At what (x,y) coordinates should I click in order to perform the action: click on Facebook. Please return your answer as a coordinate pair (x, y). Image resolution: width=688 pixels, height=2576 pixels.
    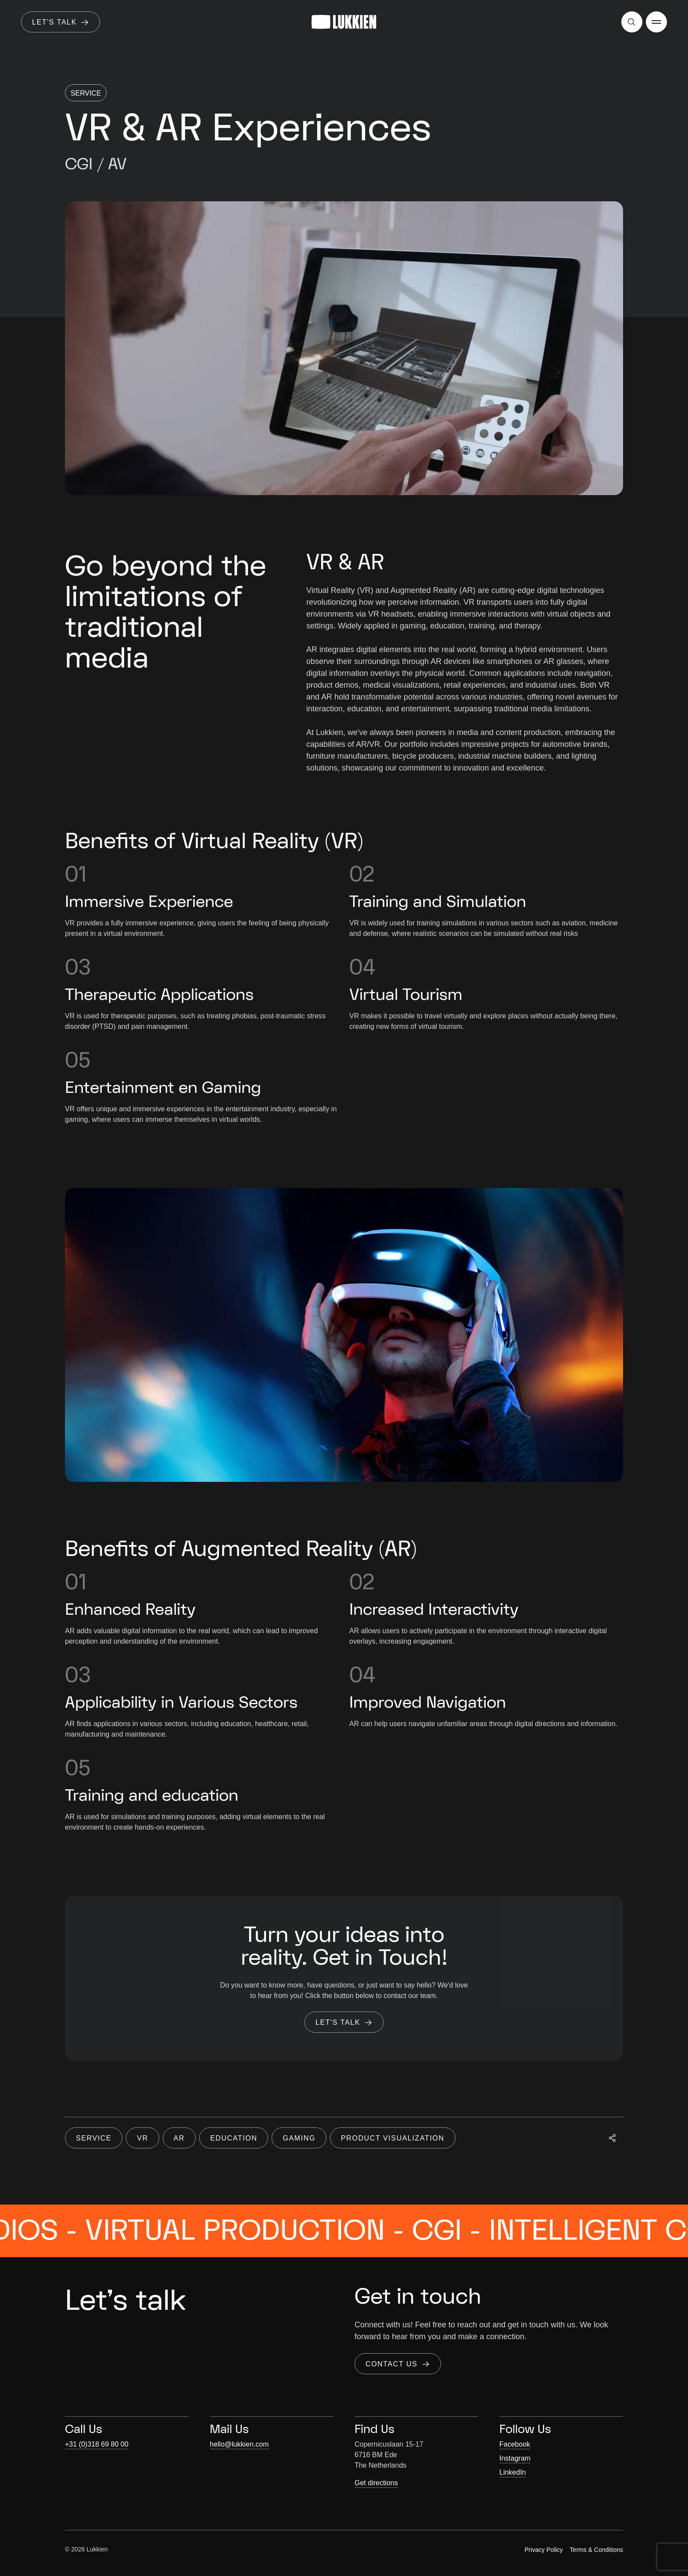
    Looking at the image, I should click on (514, 2444).